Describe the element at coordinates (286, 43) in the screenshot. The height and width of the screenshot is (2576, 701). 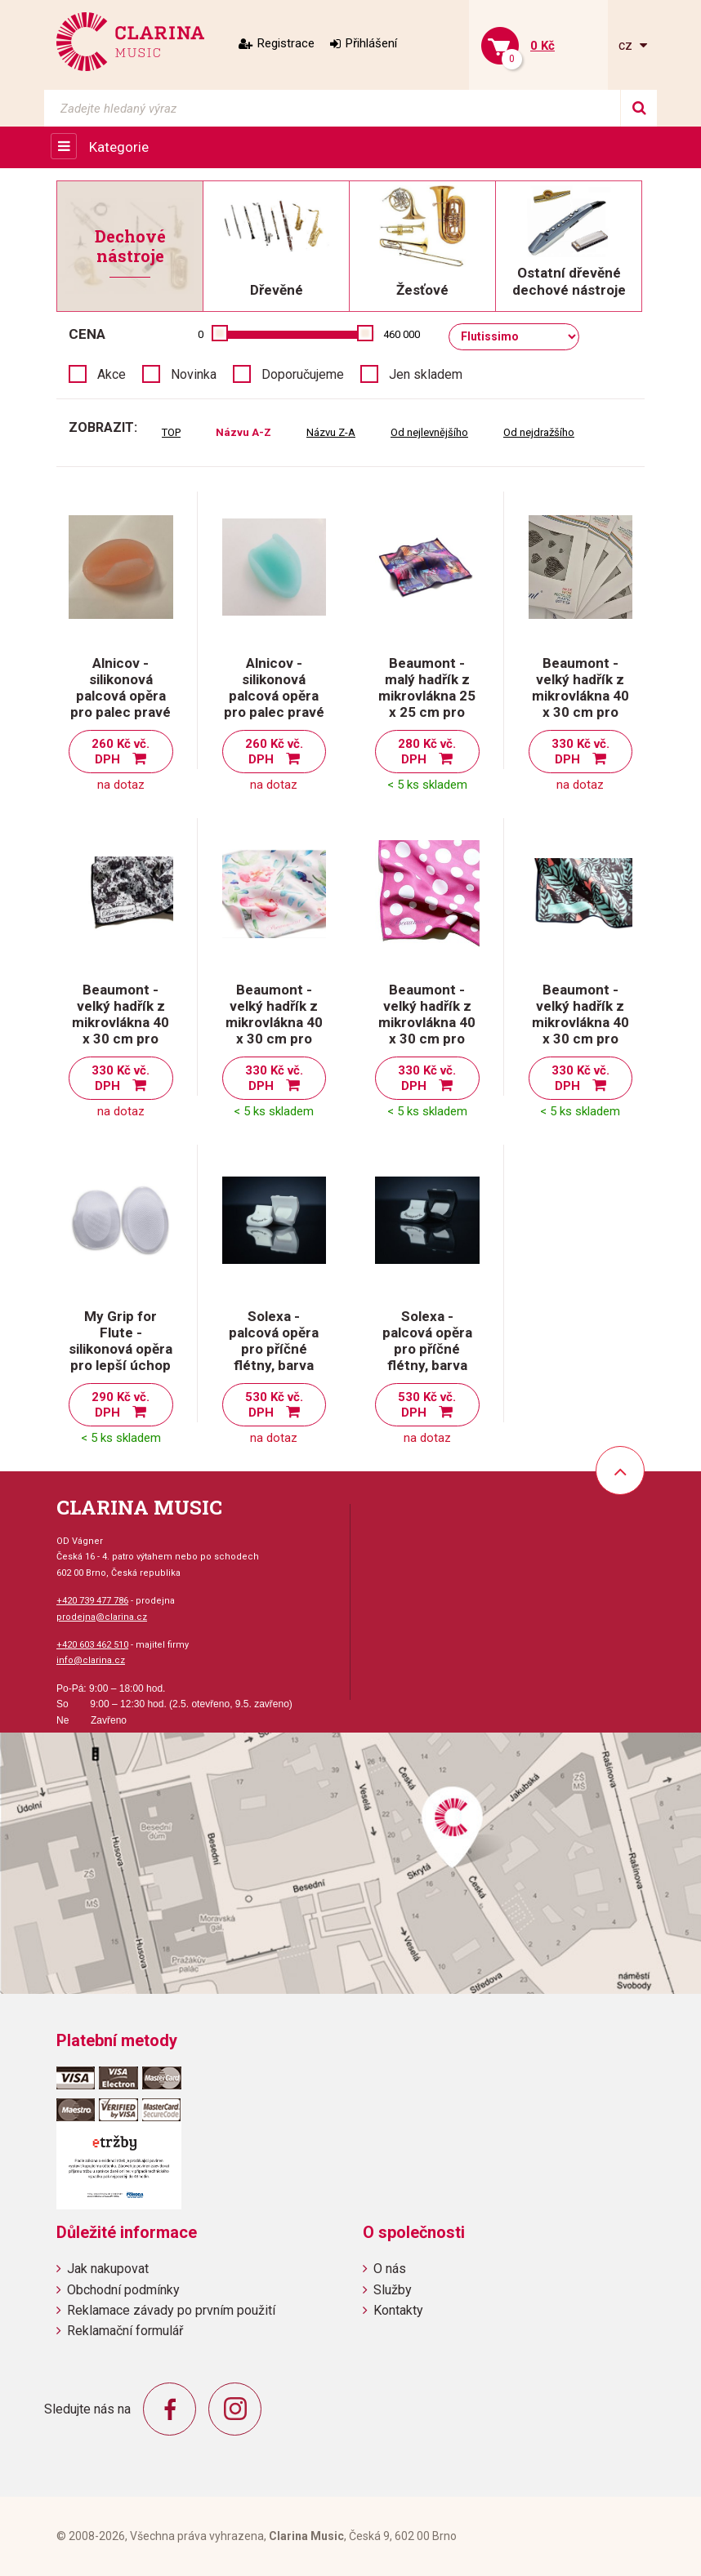
I see `Registrace` at that location.